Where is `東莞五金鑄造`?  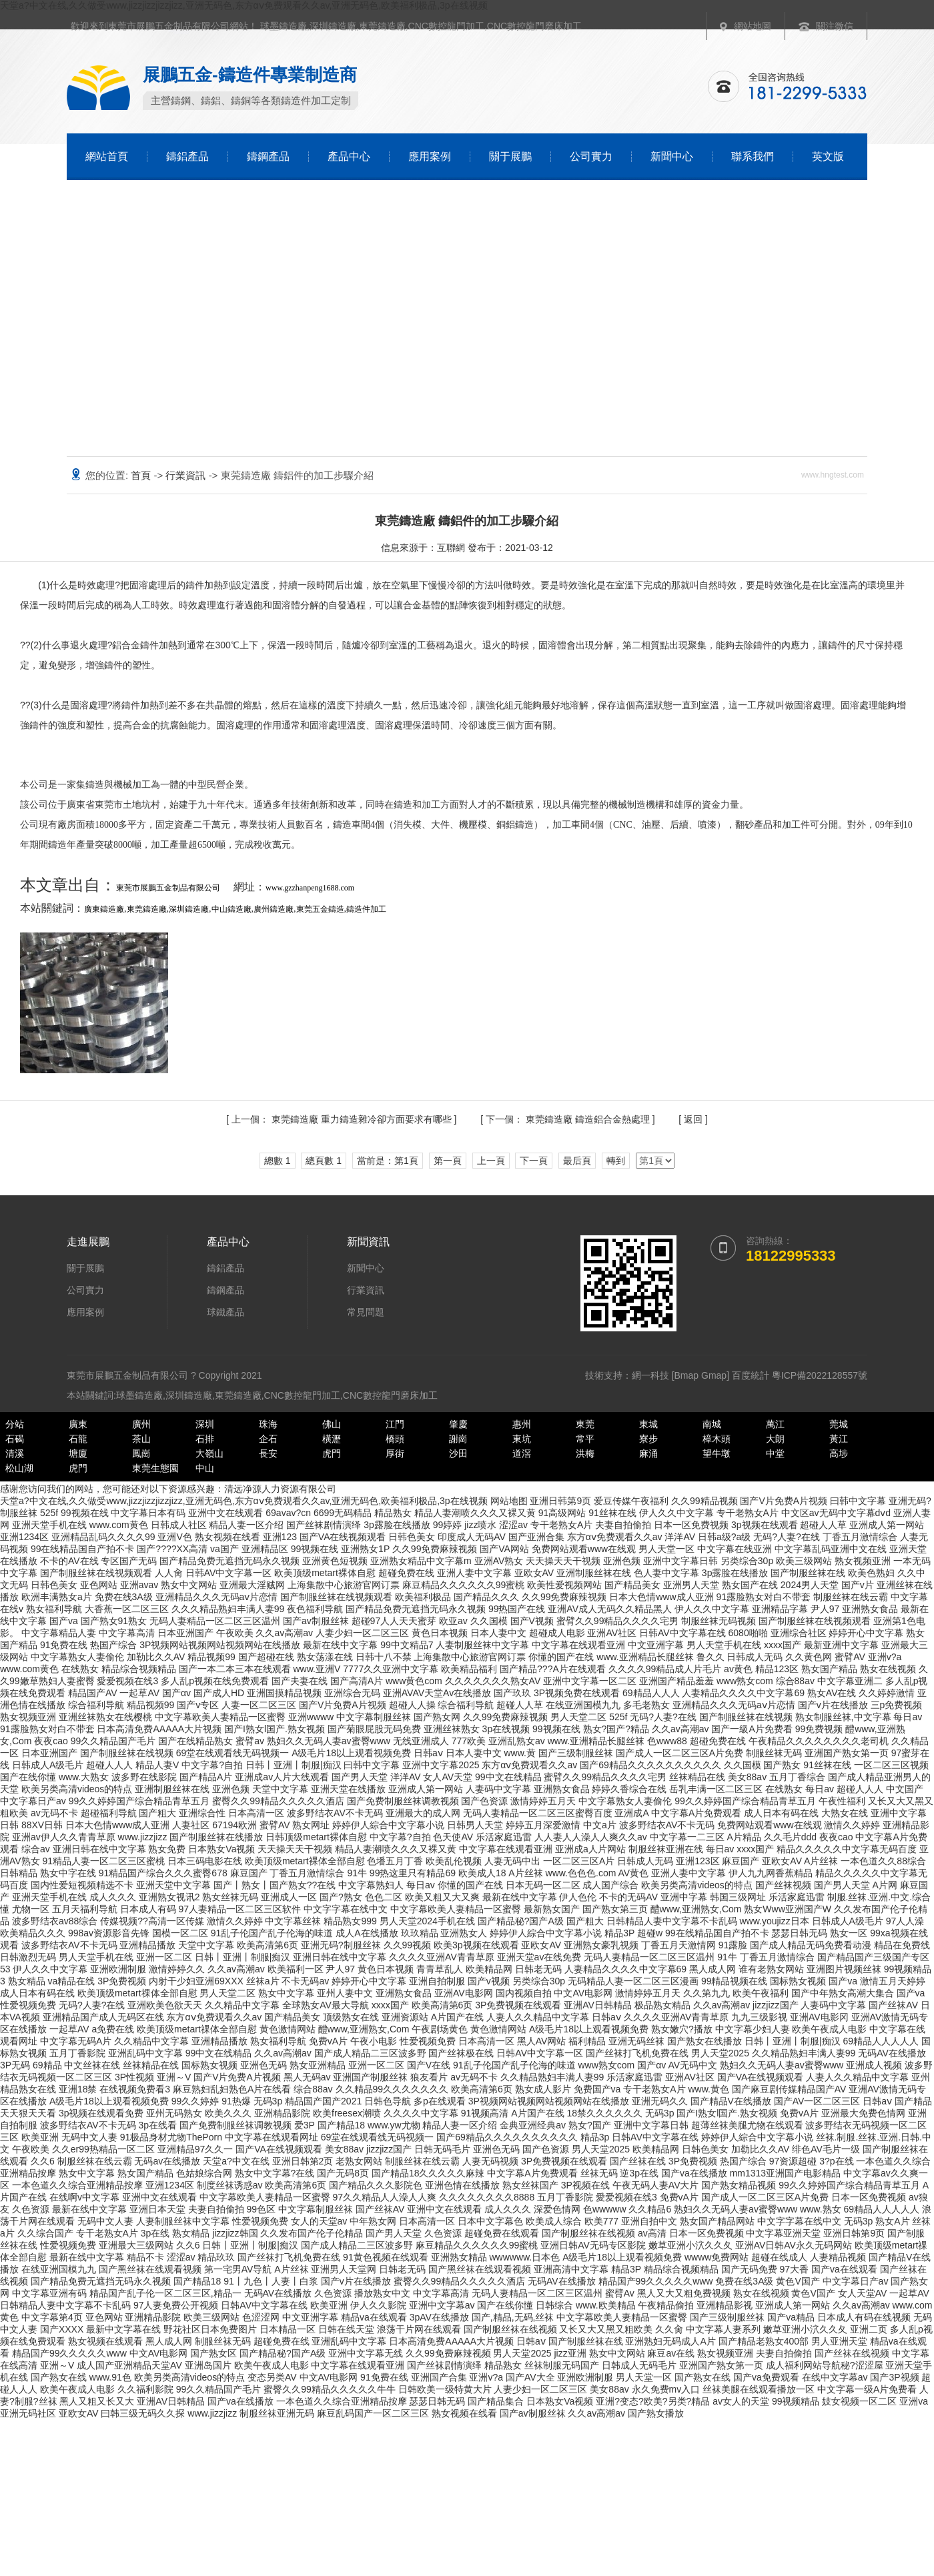 東莞五金鑄造 is located at coordinates (320, 909).